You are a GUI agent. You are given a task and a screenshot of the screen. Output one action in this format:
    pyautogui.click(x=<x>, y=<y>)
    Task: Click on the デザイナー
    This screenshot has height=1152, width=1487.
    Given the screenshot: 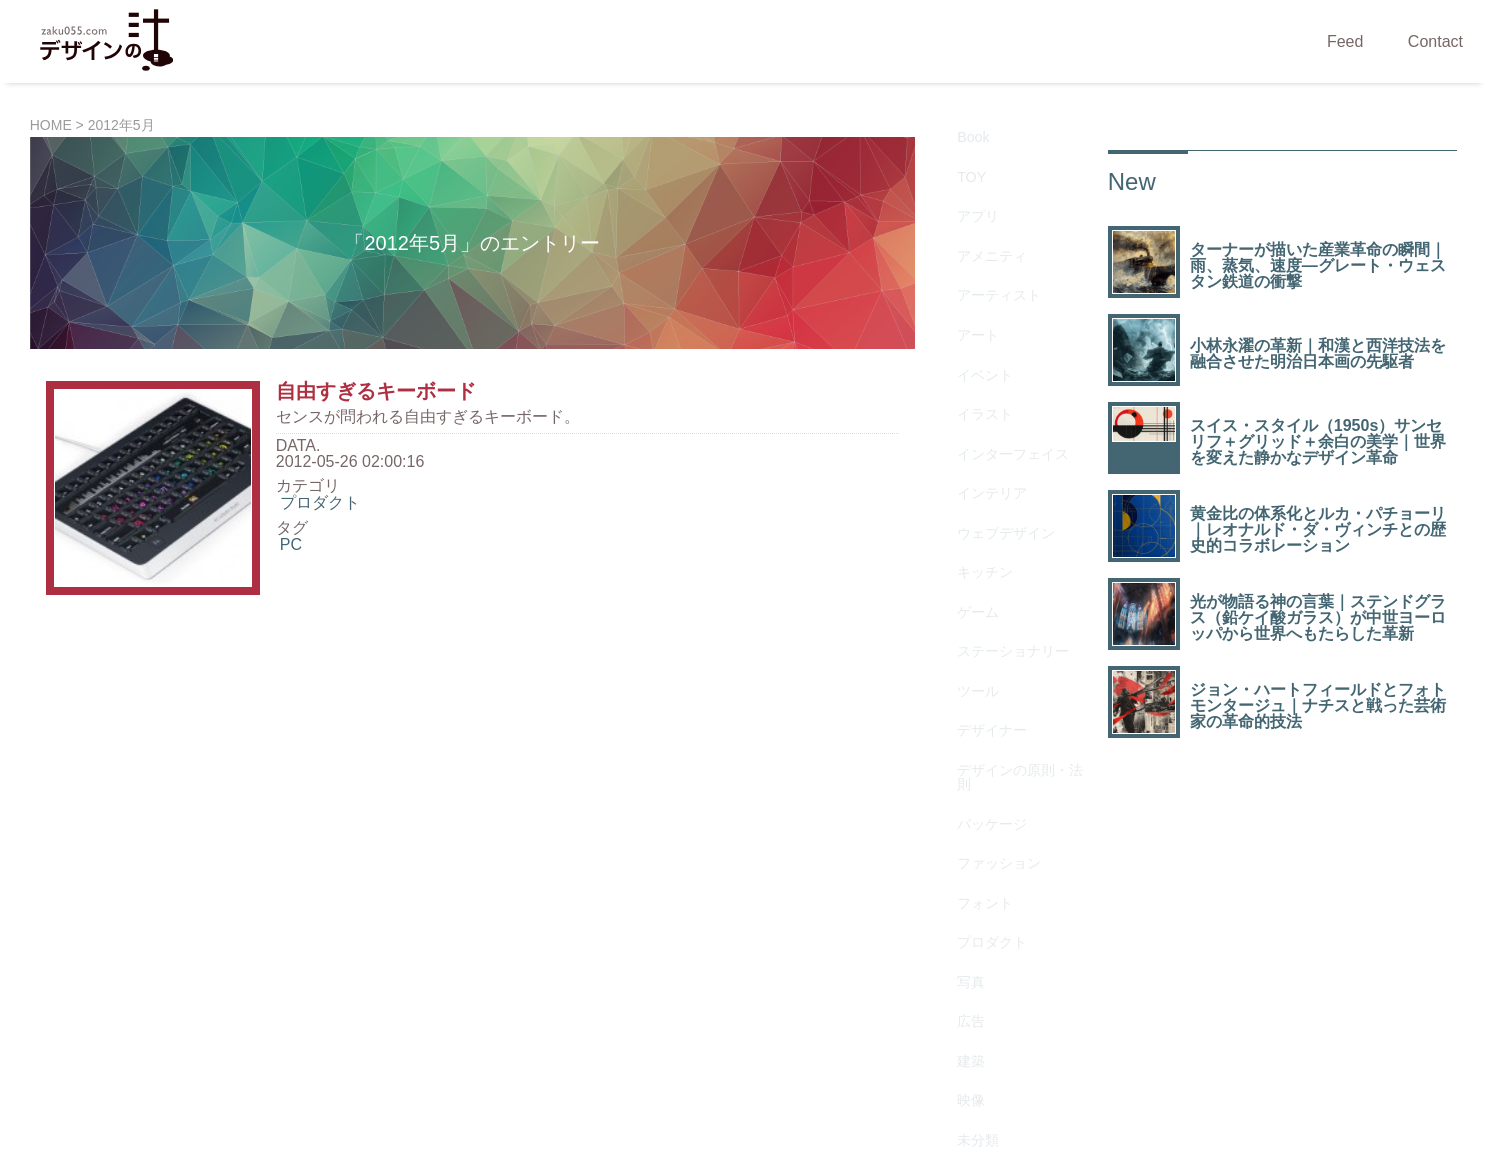 What is the action you would take?
    pyautogui.click(x=983, y=489)
    